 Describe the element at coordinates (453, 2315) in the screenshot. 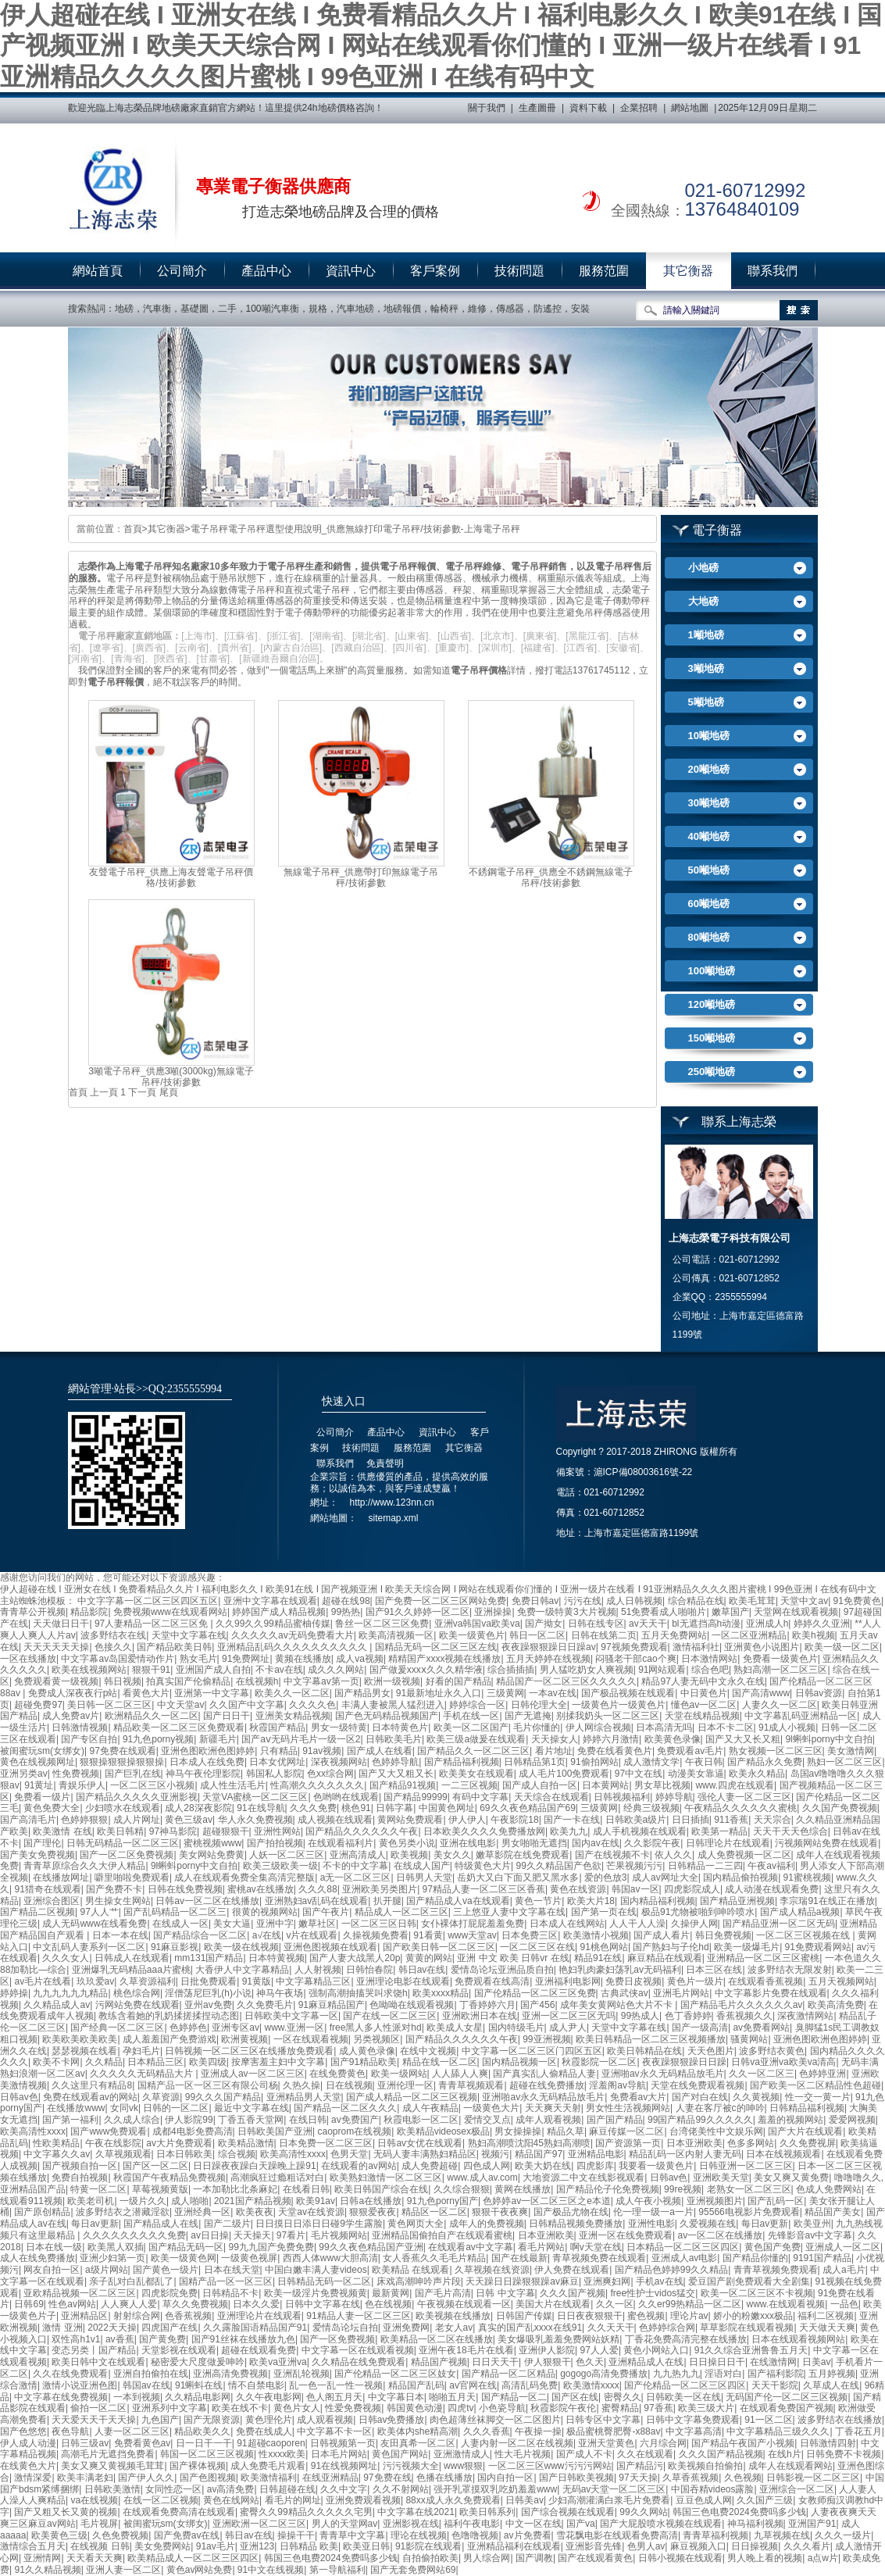

I see `欧美视频在线播放` at that location.